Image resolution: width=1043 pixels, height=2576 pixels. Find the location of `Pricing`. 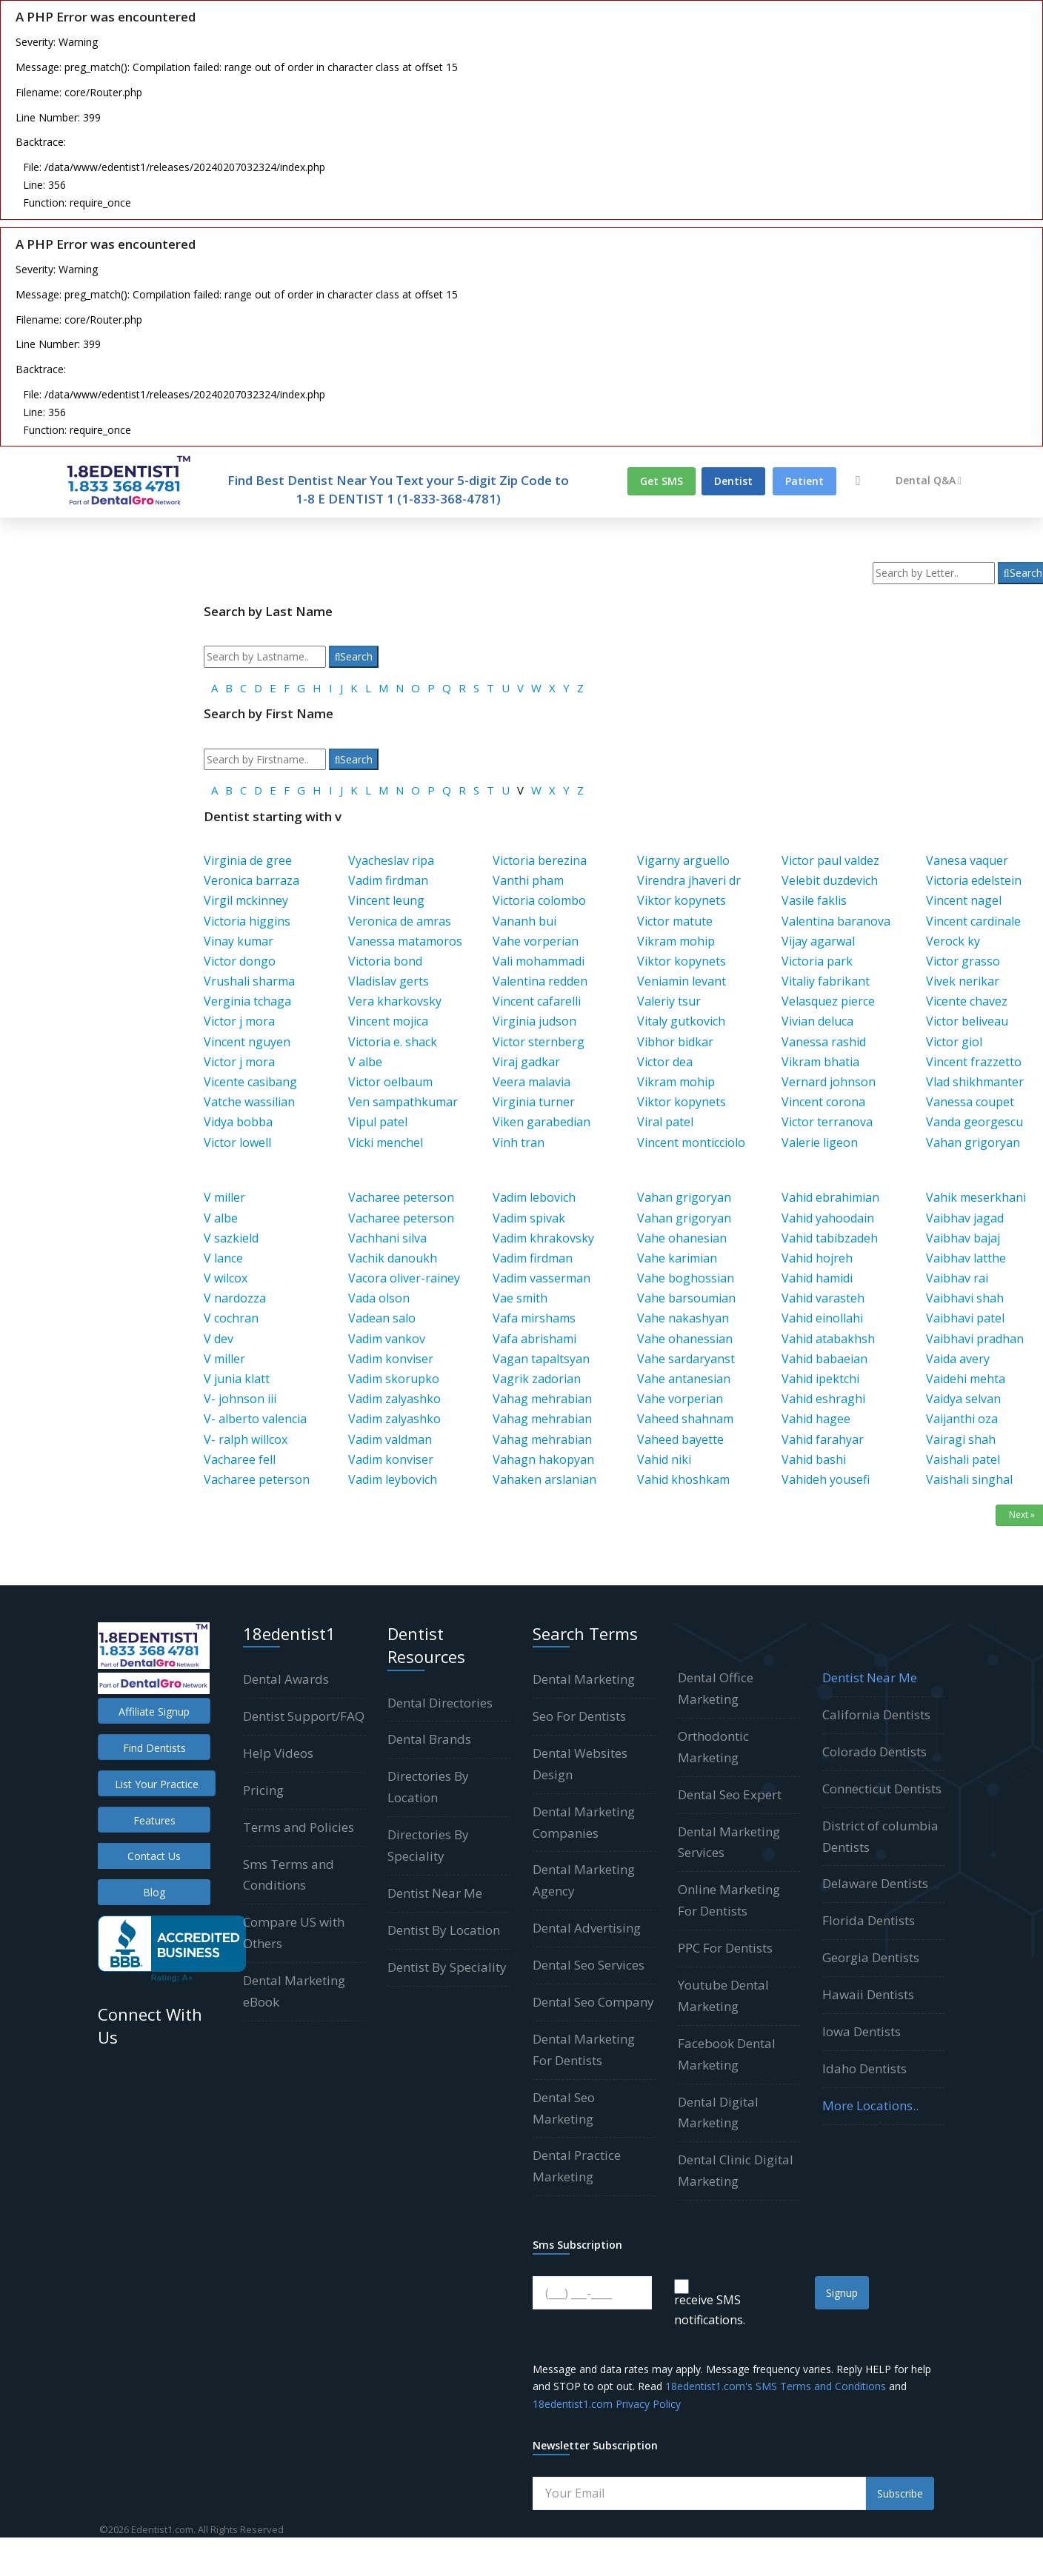

Pricing is located at coordinates (263, 1790).